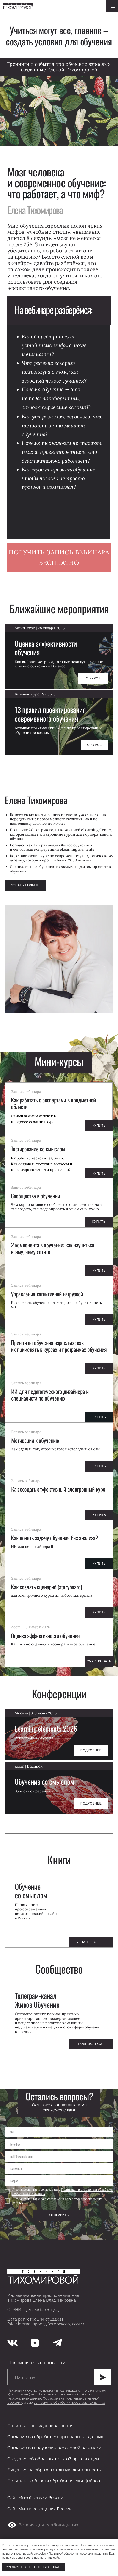 The width and height of the screenshot is (118, 2576). Describe the element at coordinates (59, 2168) in the screenshot. I see `[oneline]` at that location.